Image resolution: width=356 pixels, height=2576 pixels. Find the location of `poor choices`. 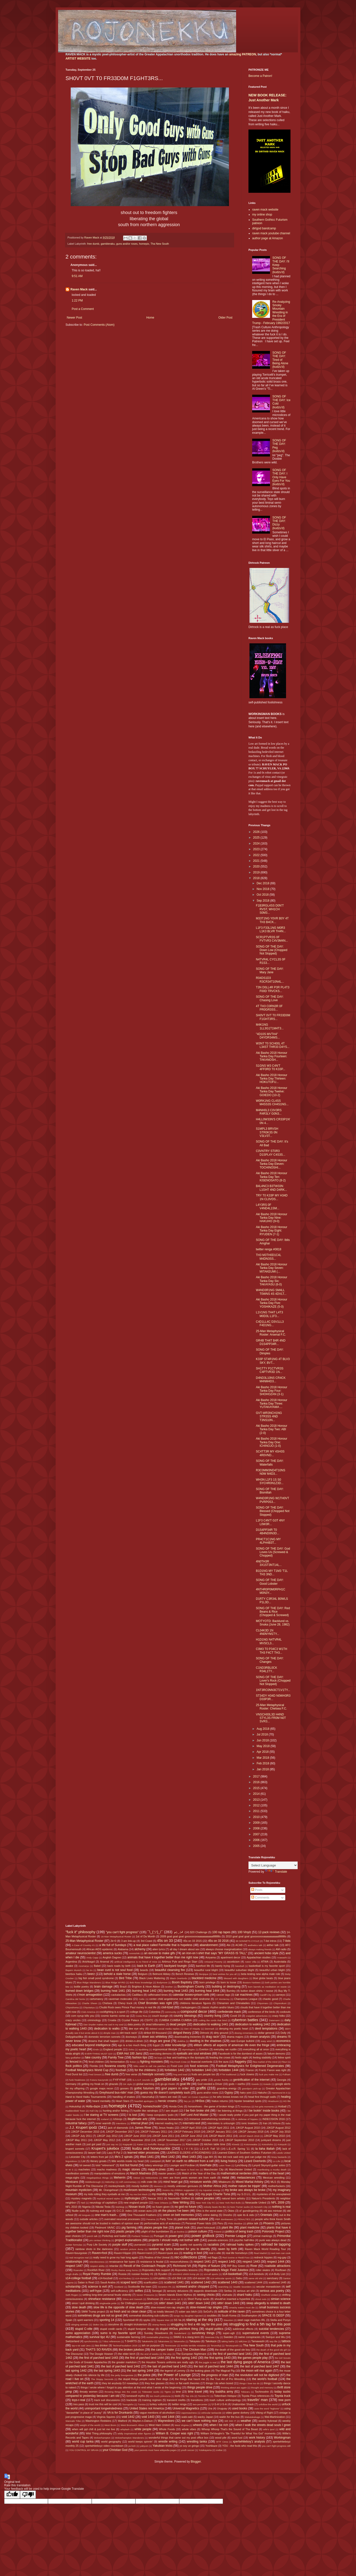

poor choices is located at coordinates (73, 2235).